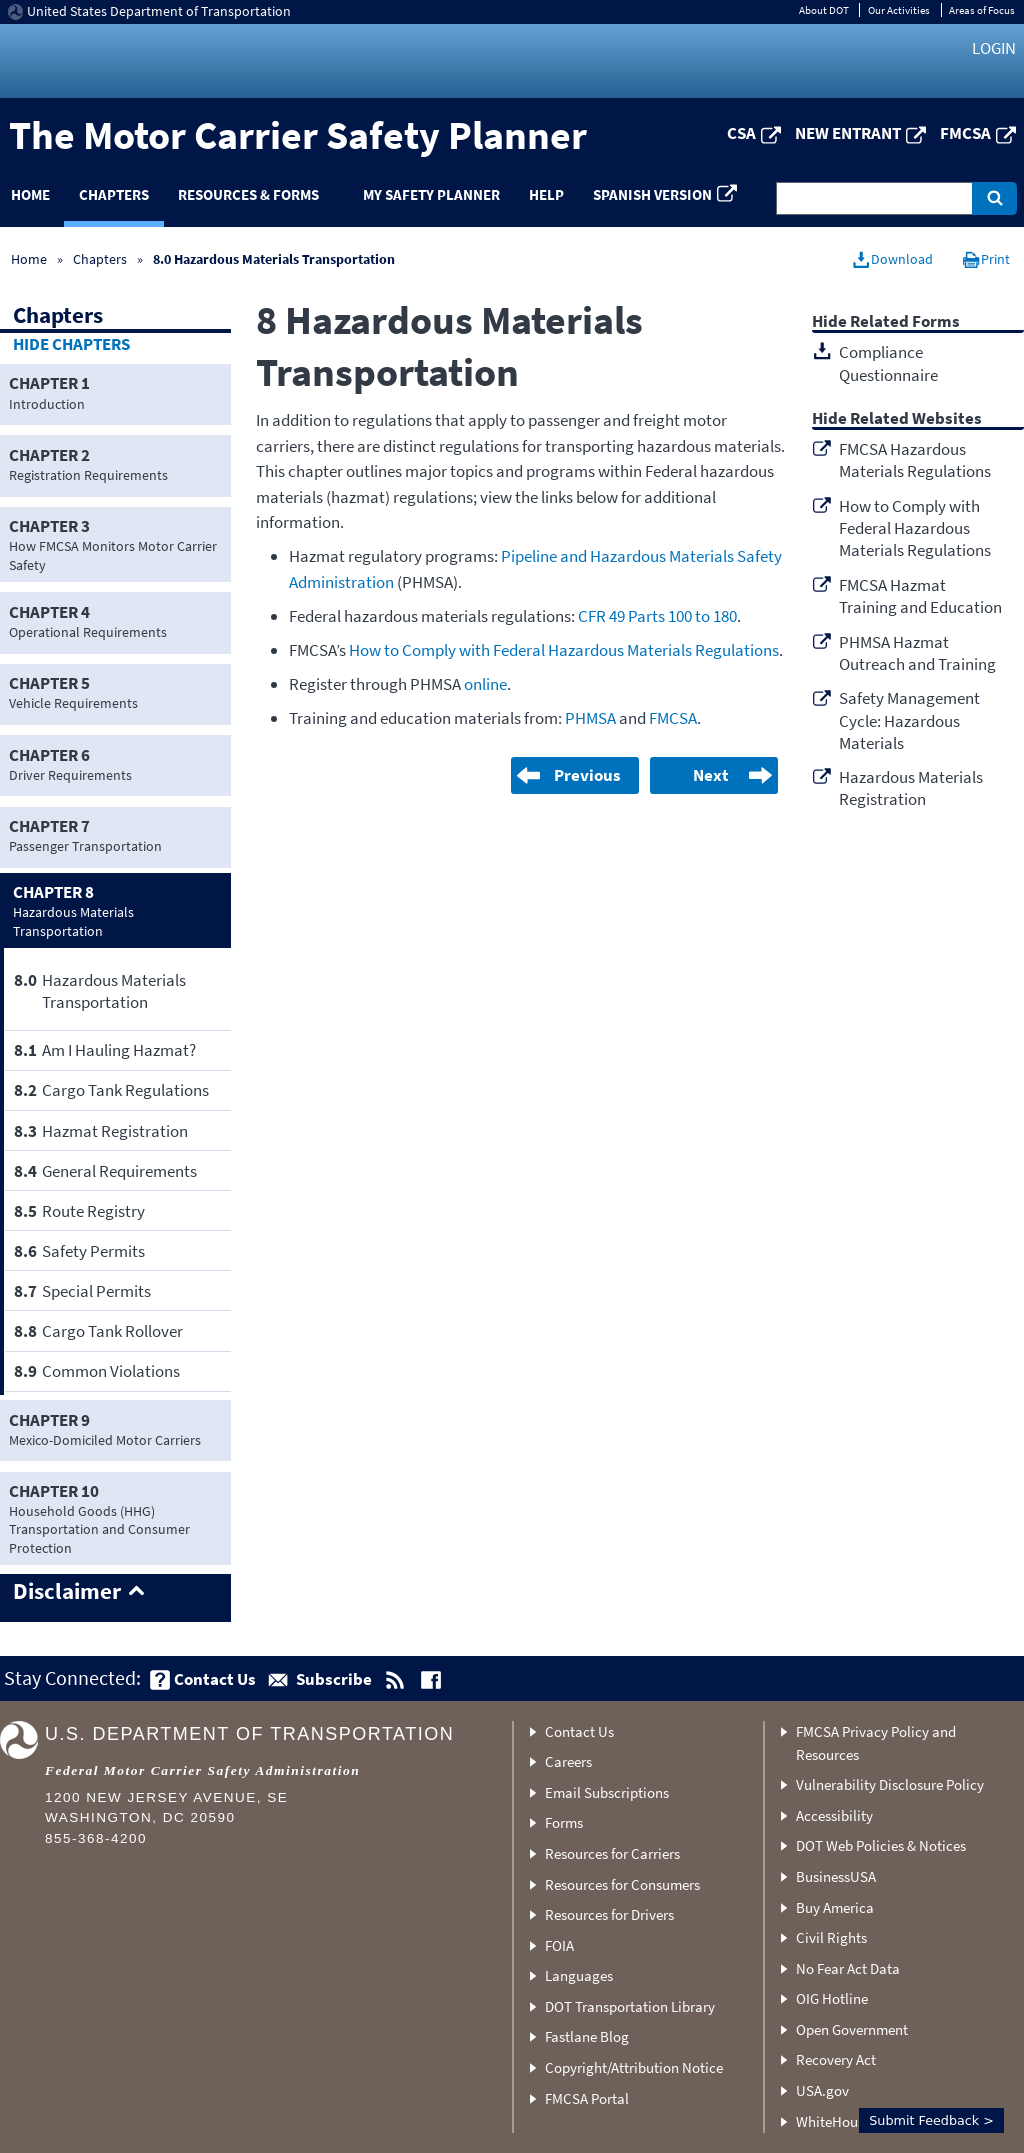 The image size is (1024, 2153). Describe the element at coordinates (920, 596) in the screenshot. I see `FMCSA Hazmat Training and Education` at that location.